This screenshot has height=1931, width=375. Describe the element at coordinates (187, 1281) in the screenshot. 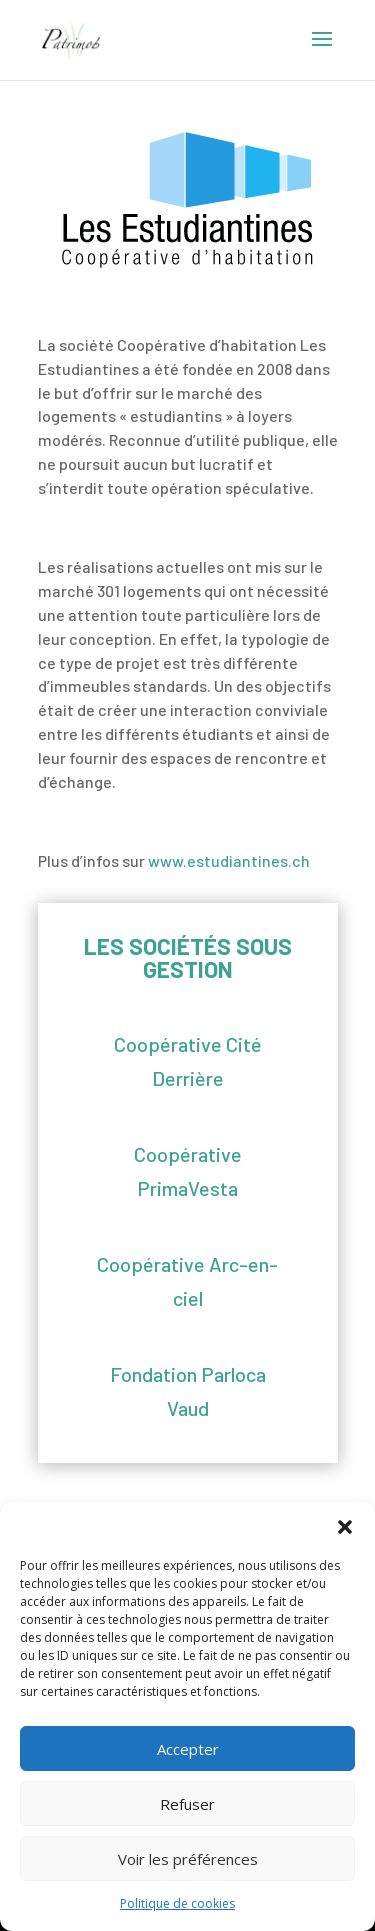

I see `Coopérative Arc-en-ciel` at that location.